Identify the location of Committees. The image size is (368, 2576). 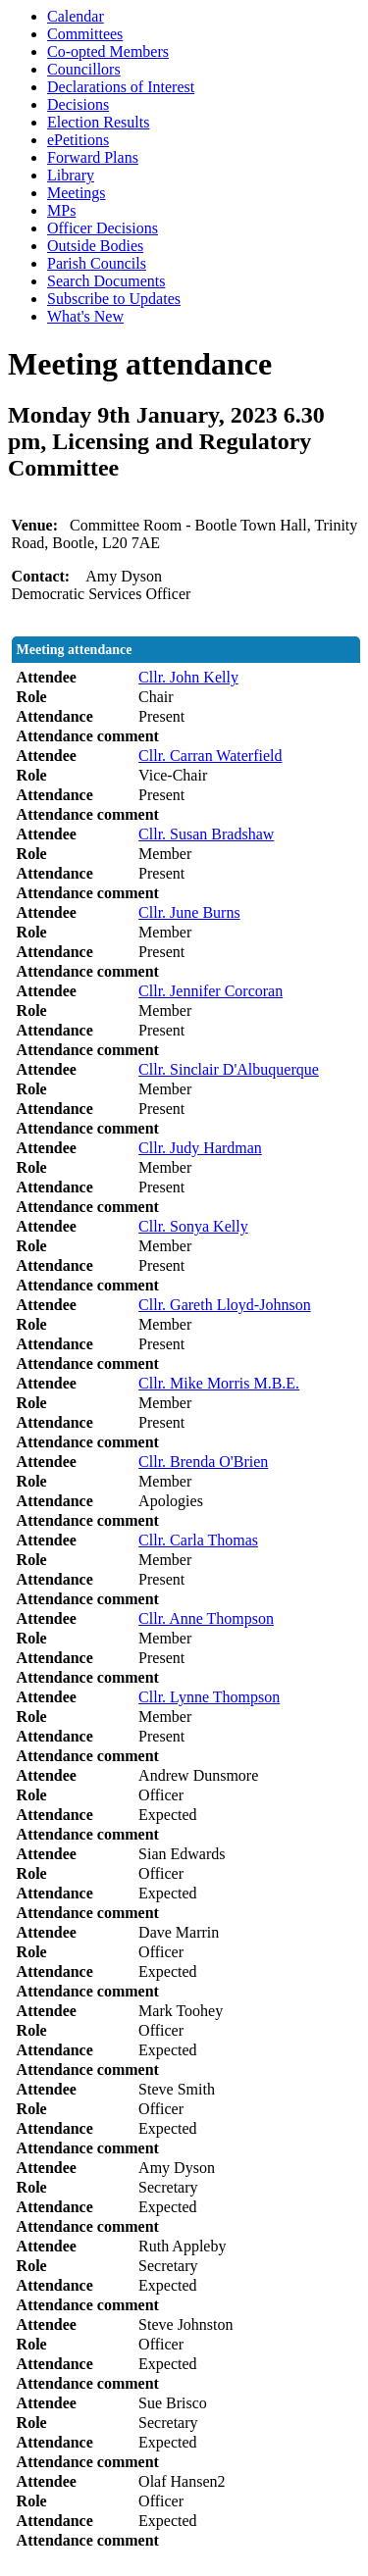
(85, 33).